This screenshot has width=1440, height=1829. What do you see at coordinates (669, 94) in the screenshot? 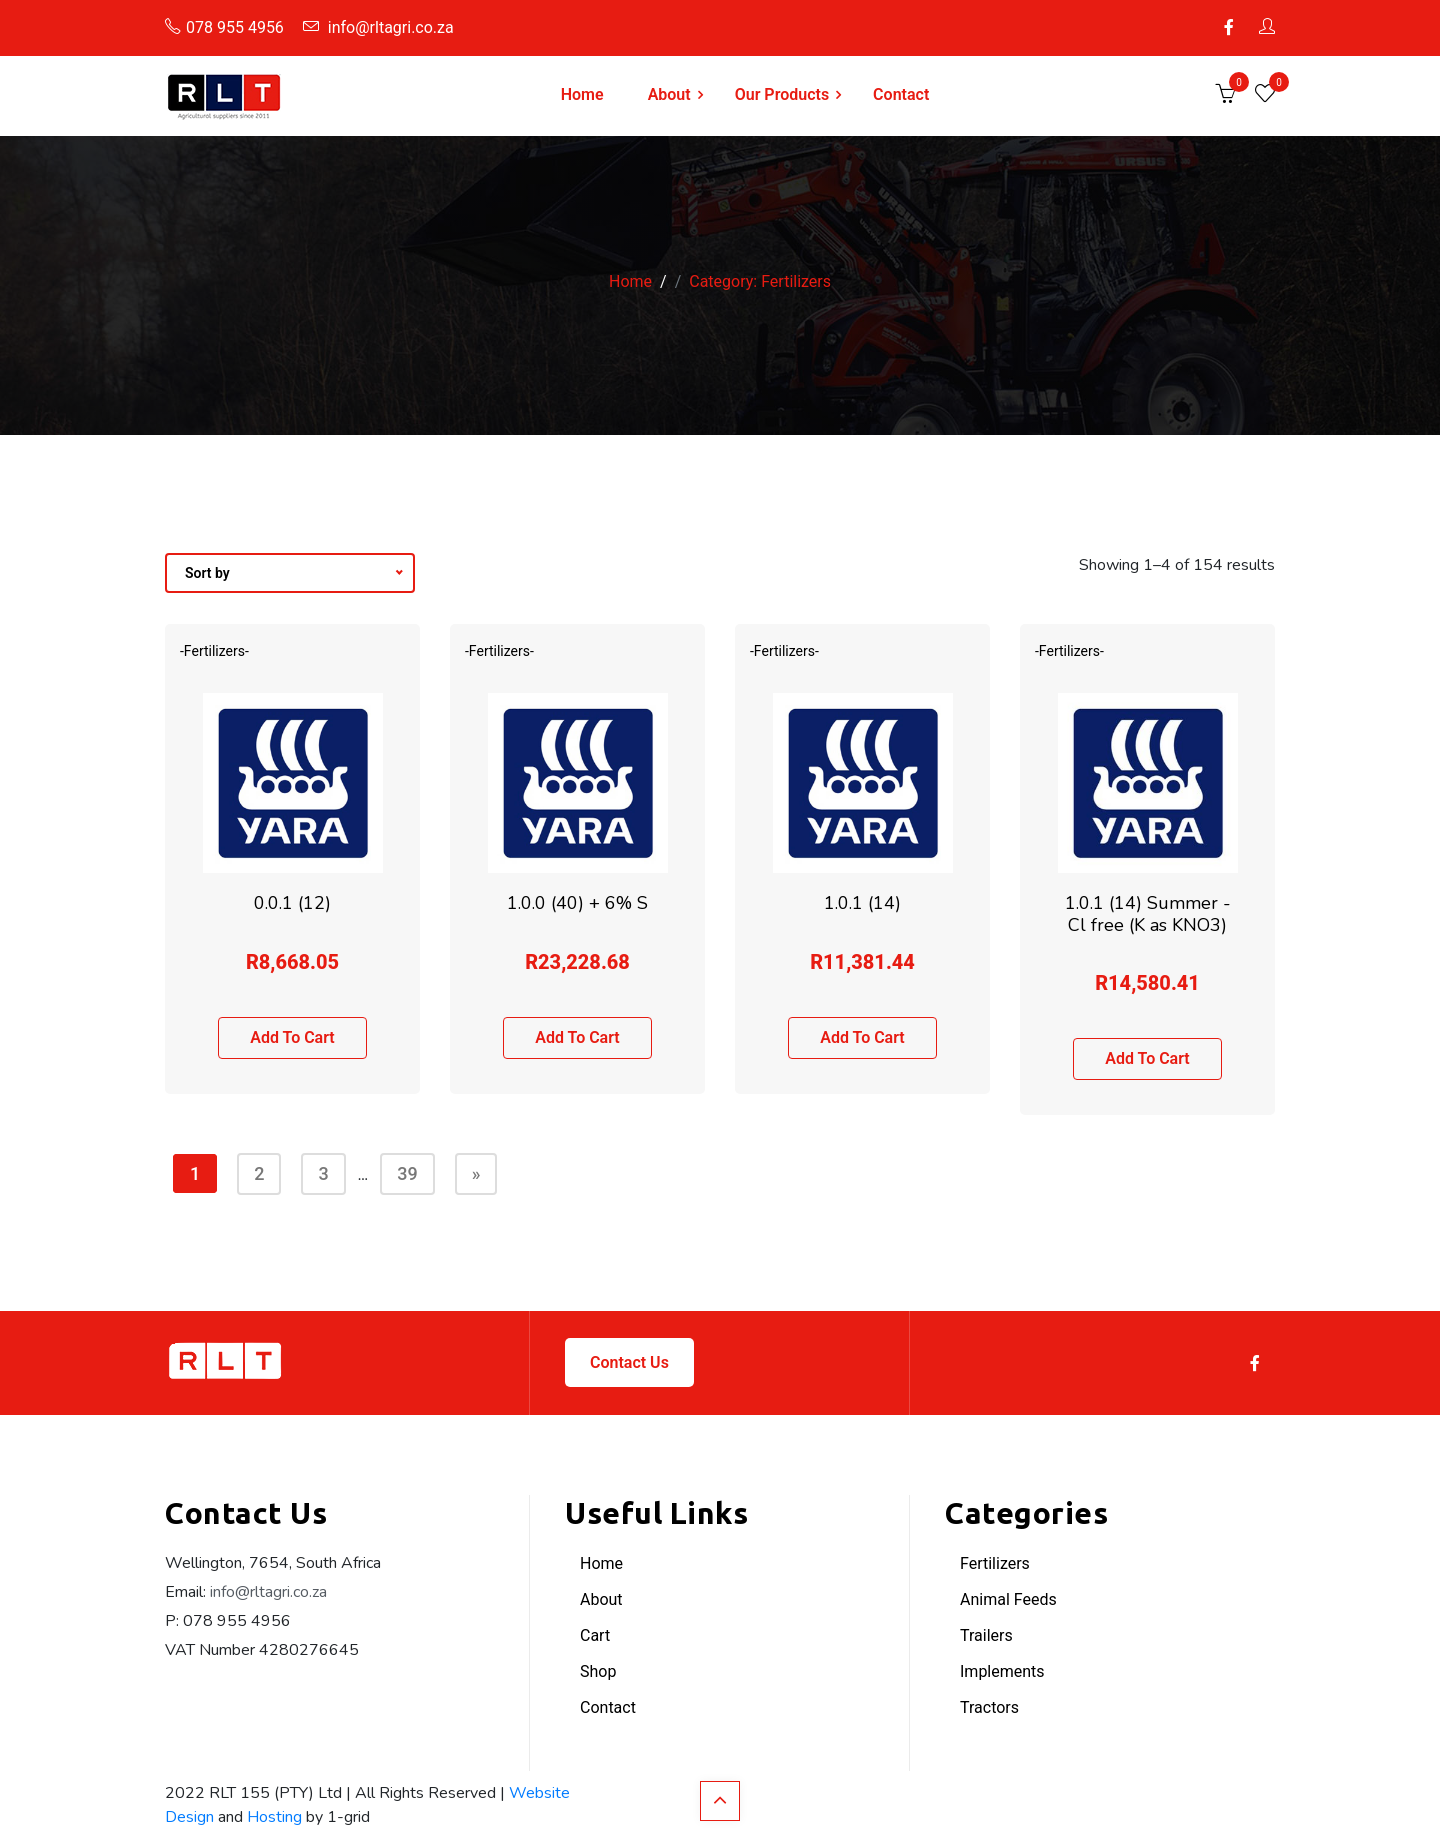
I see `About` at bounding box center [669, 94].